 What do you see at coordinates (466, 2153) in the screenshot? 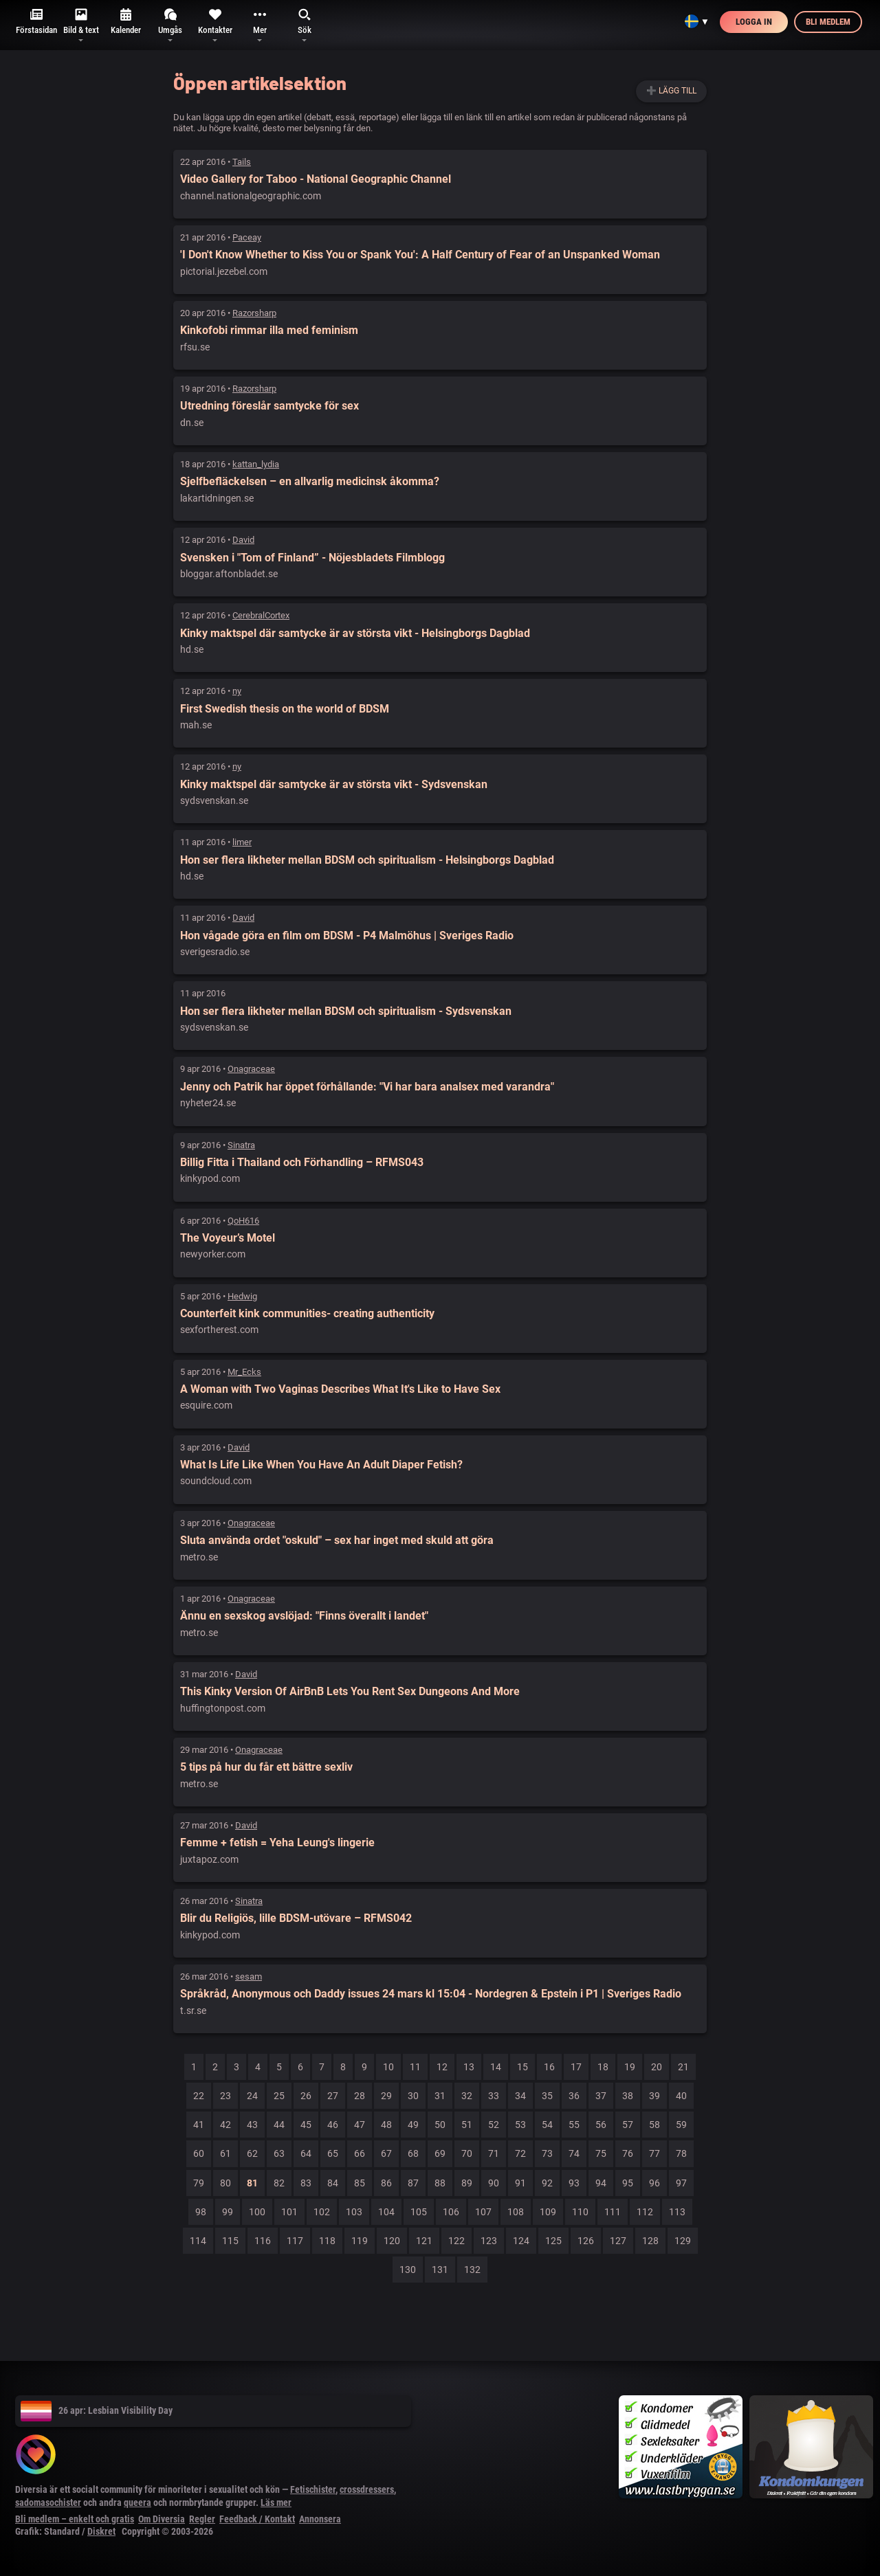
I see `70` at bounding box center [466, 2153].